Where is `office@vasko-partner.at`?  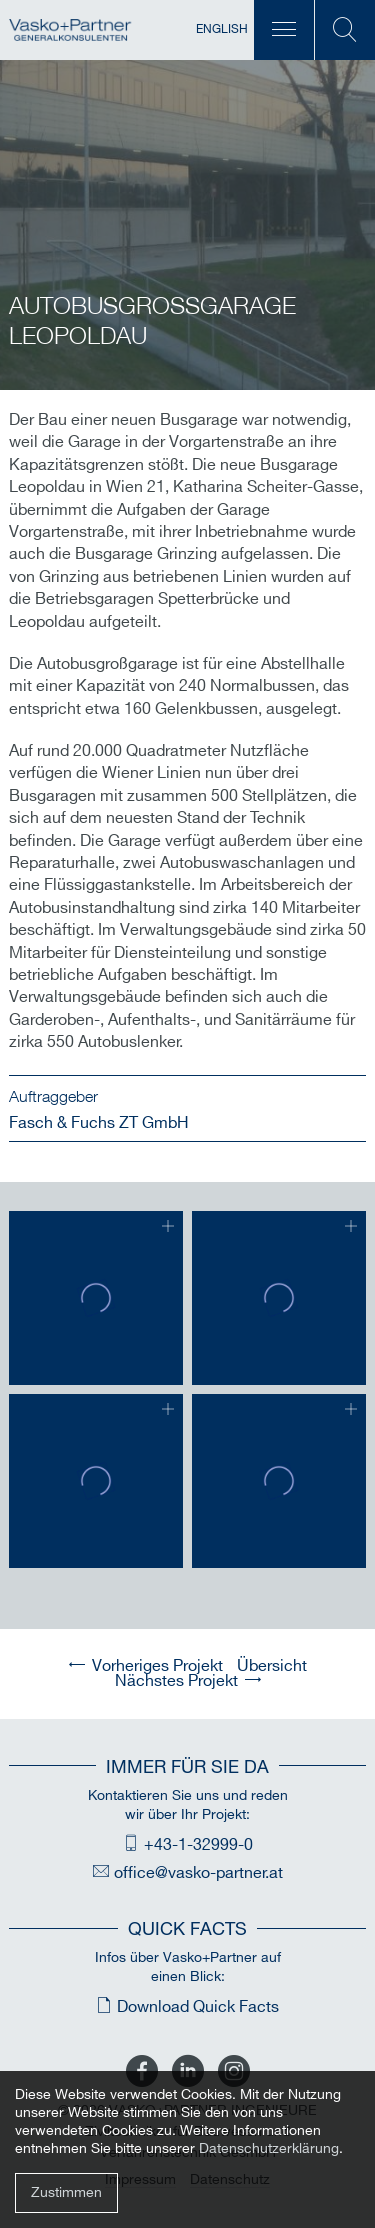
office@vasko-partner.at is located at coordinates (198, 1873).